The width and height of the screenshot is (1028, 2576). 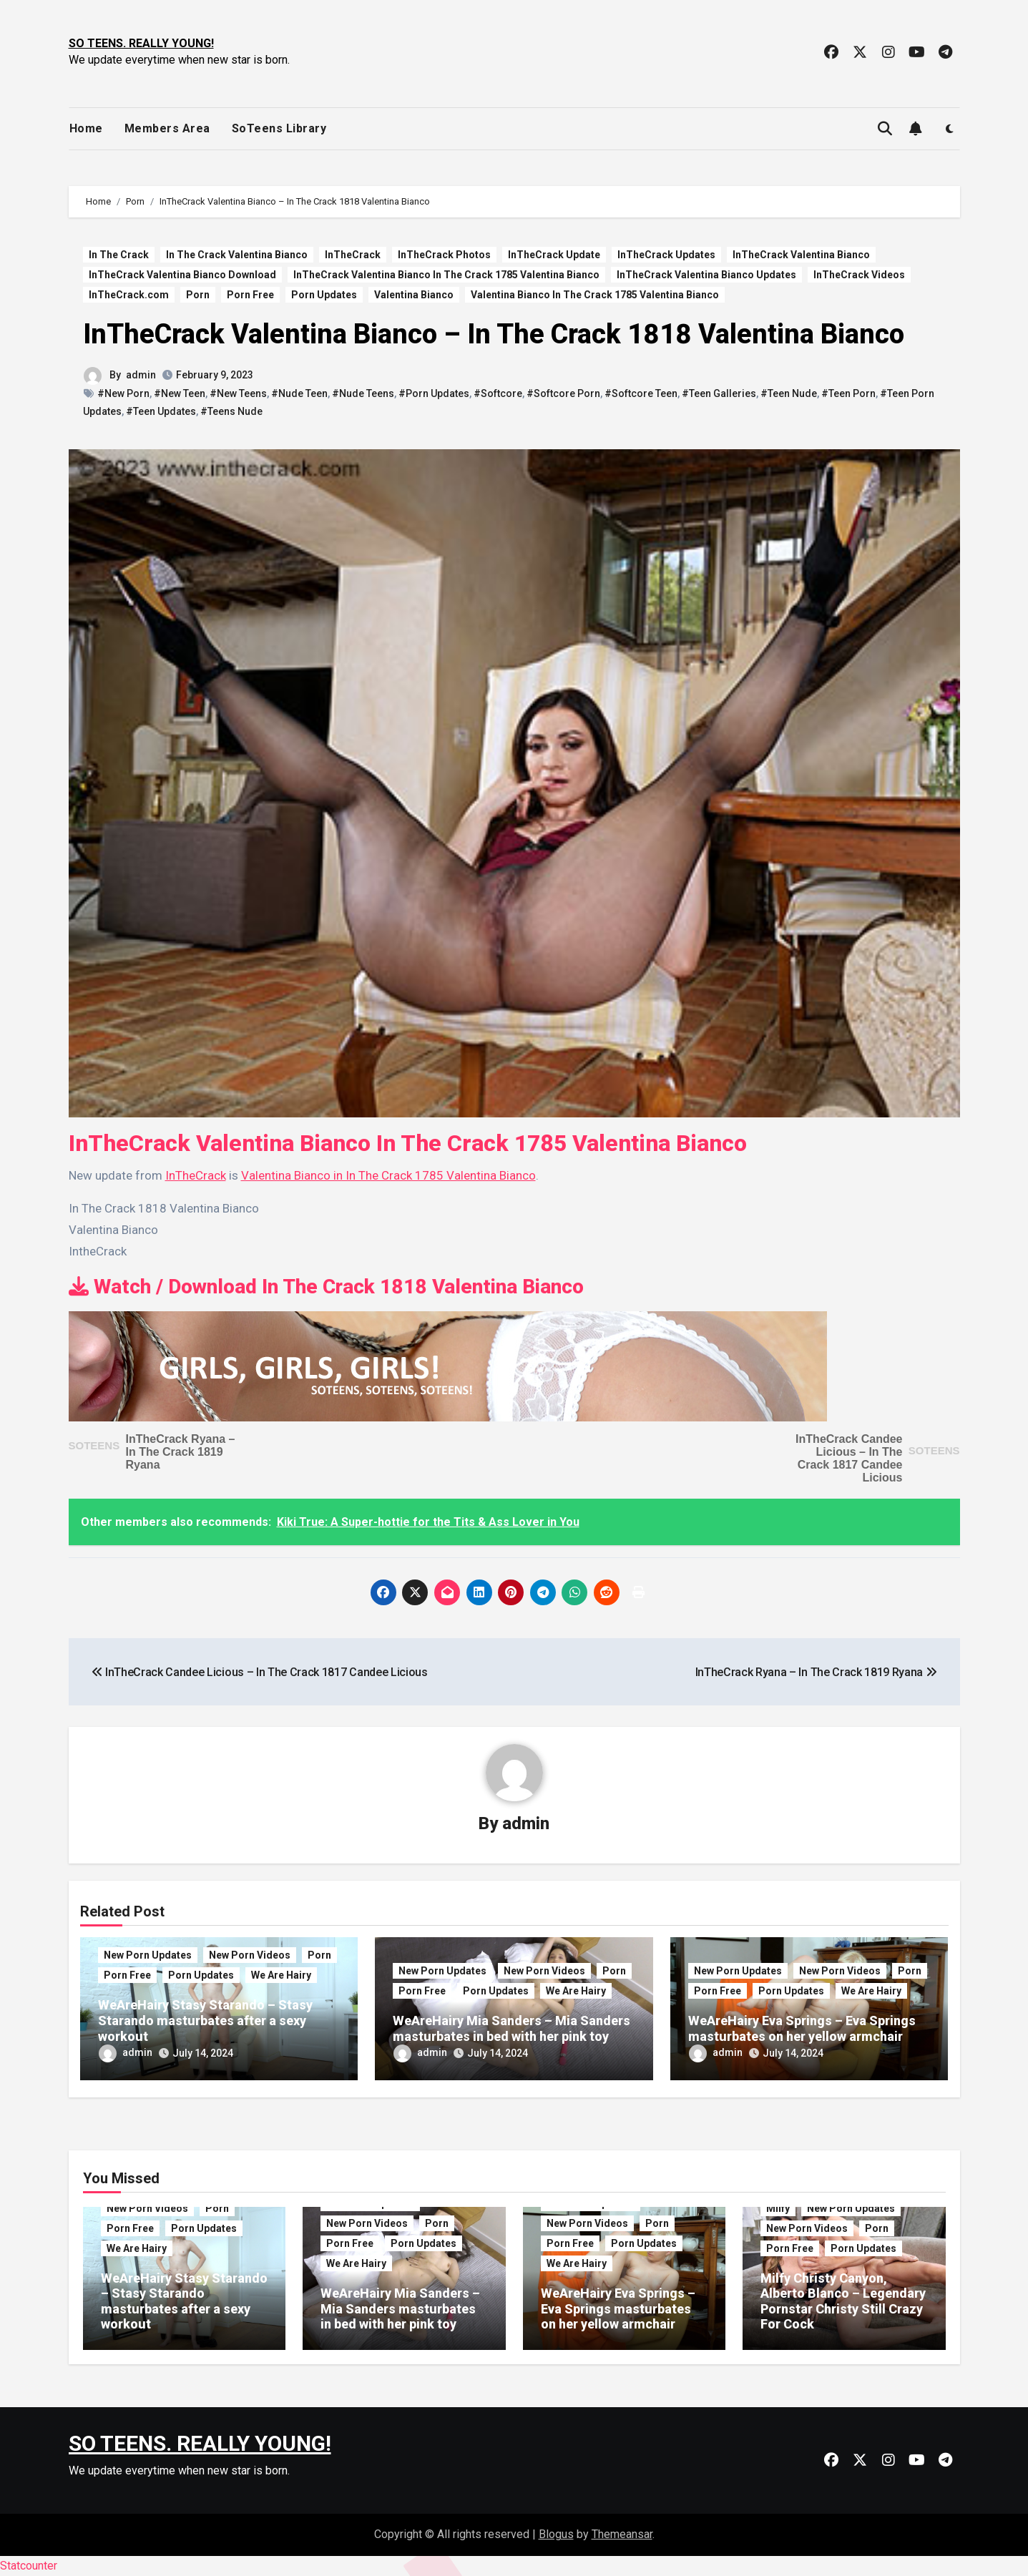 What do you see at coordinates (719, 393) in the screenshot?
I see `#Teen Galleries` at bounding box center [719, 393].